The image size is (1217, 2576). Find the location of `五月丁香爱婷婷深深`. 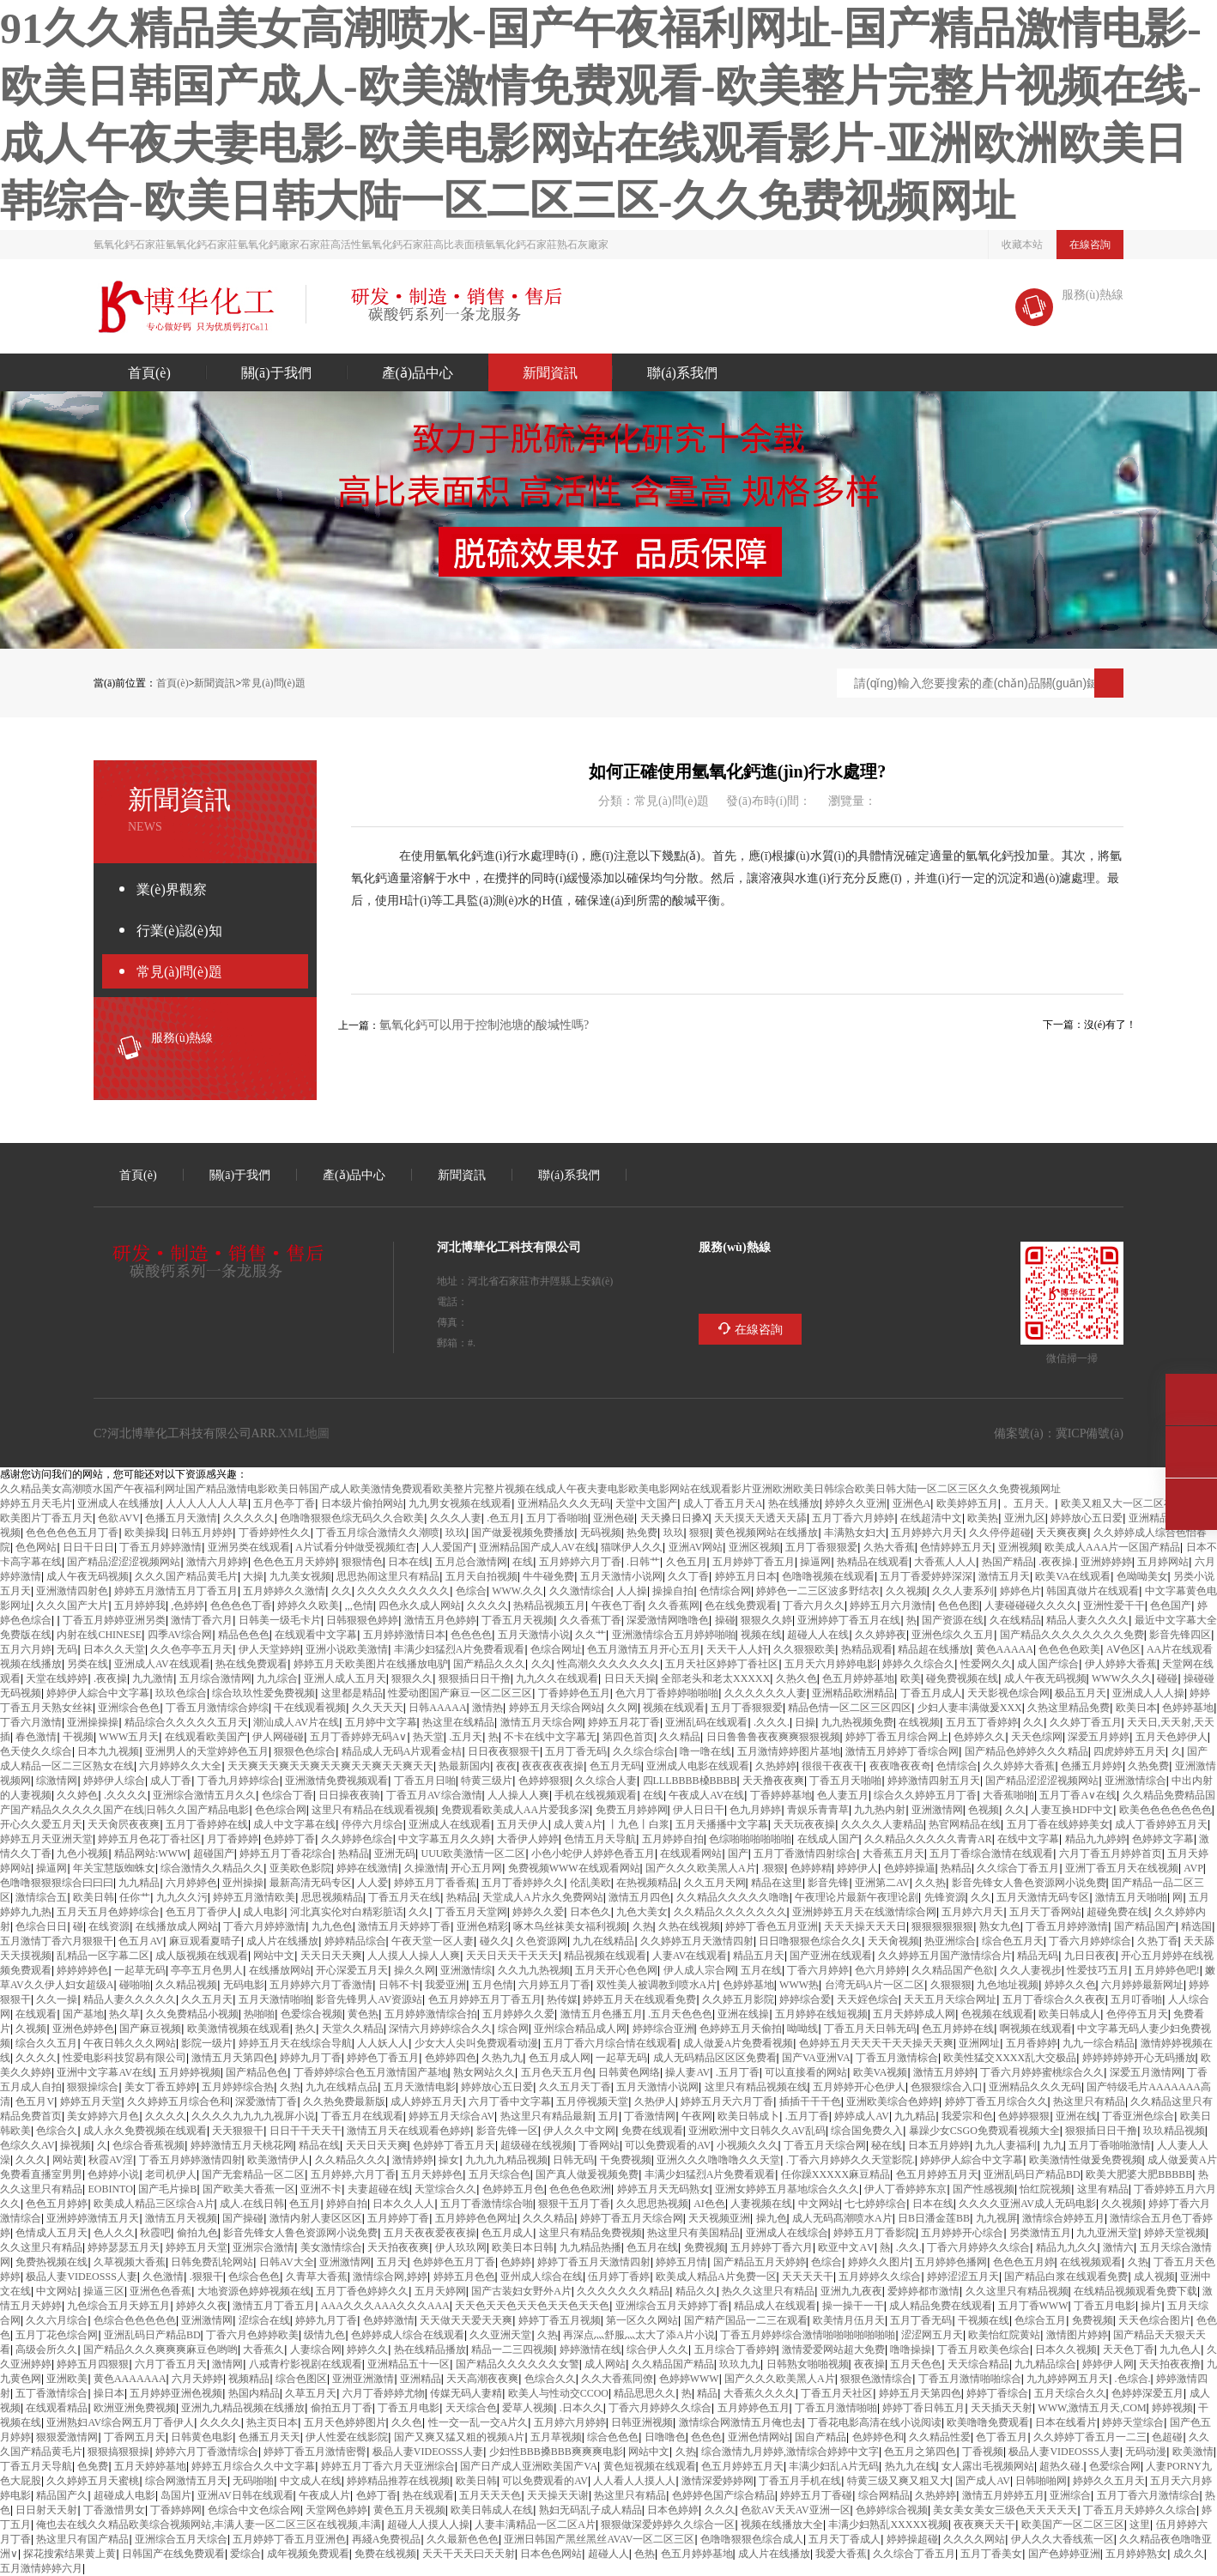

五月丁香爱婷婷深深 is located at coordinates (926, 1575).